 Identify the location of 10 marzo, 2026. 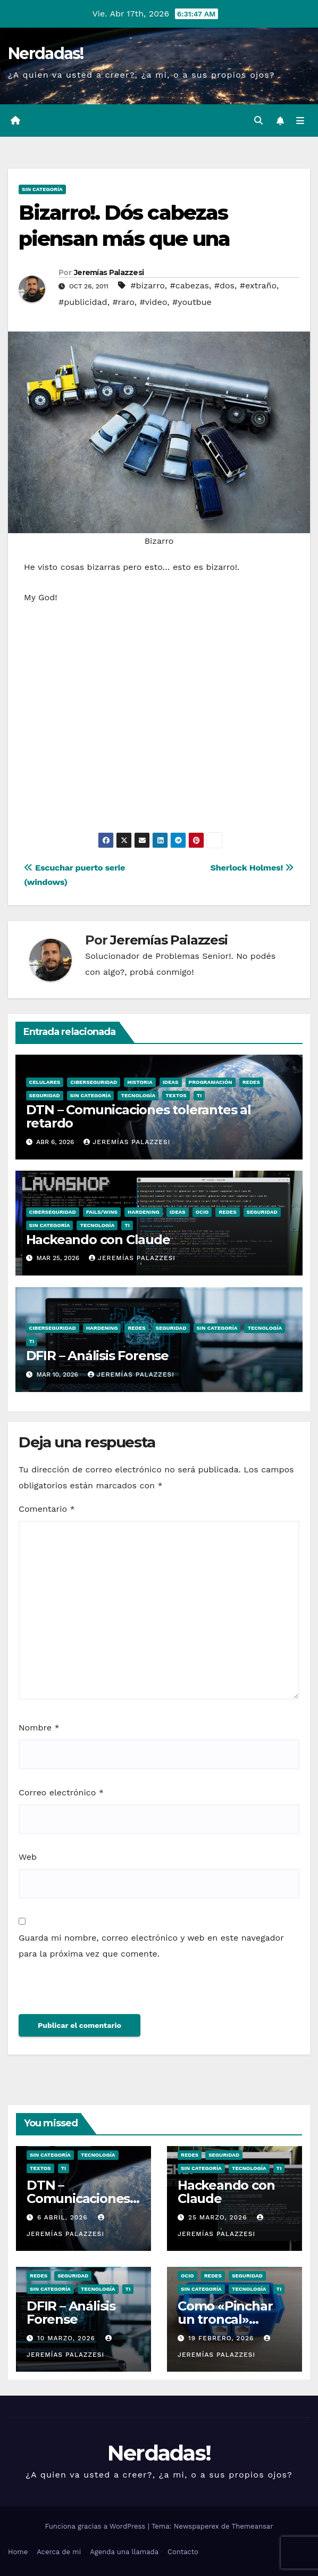
(67, 2338).